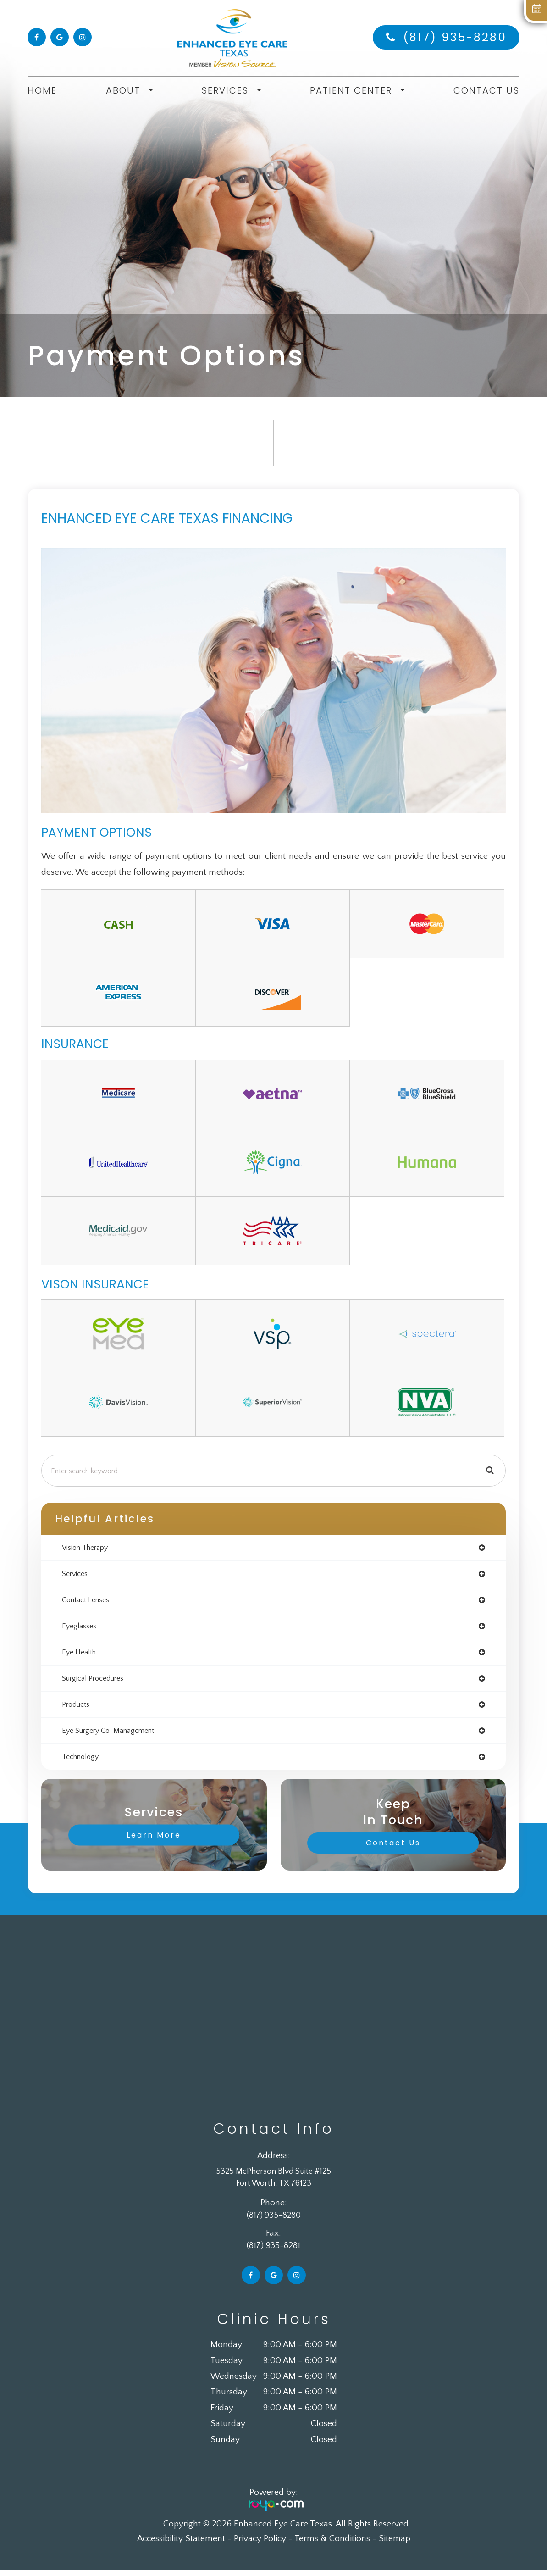 The height and width of the screenshot is (2576, 547). I want to click on eyeglasses, so click(81, 1628).